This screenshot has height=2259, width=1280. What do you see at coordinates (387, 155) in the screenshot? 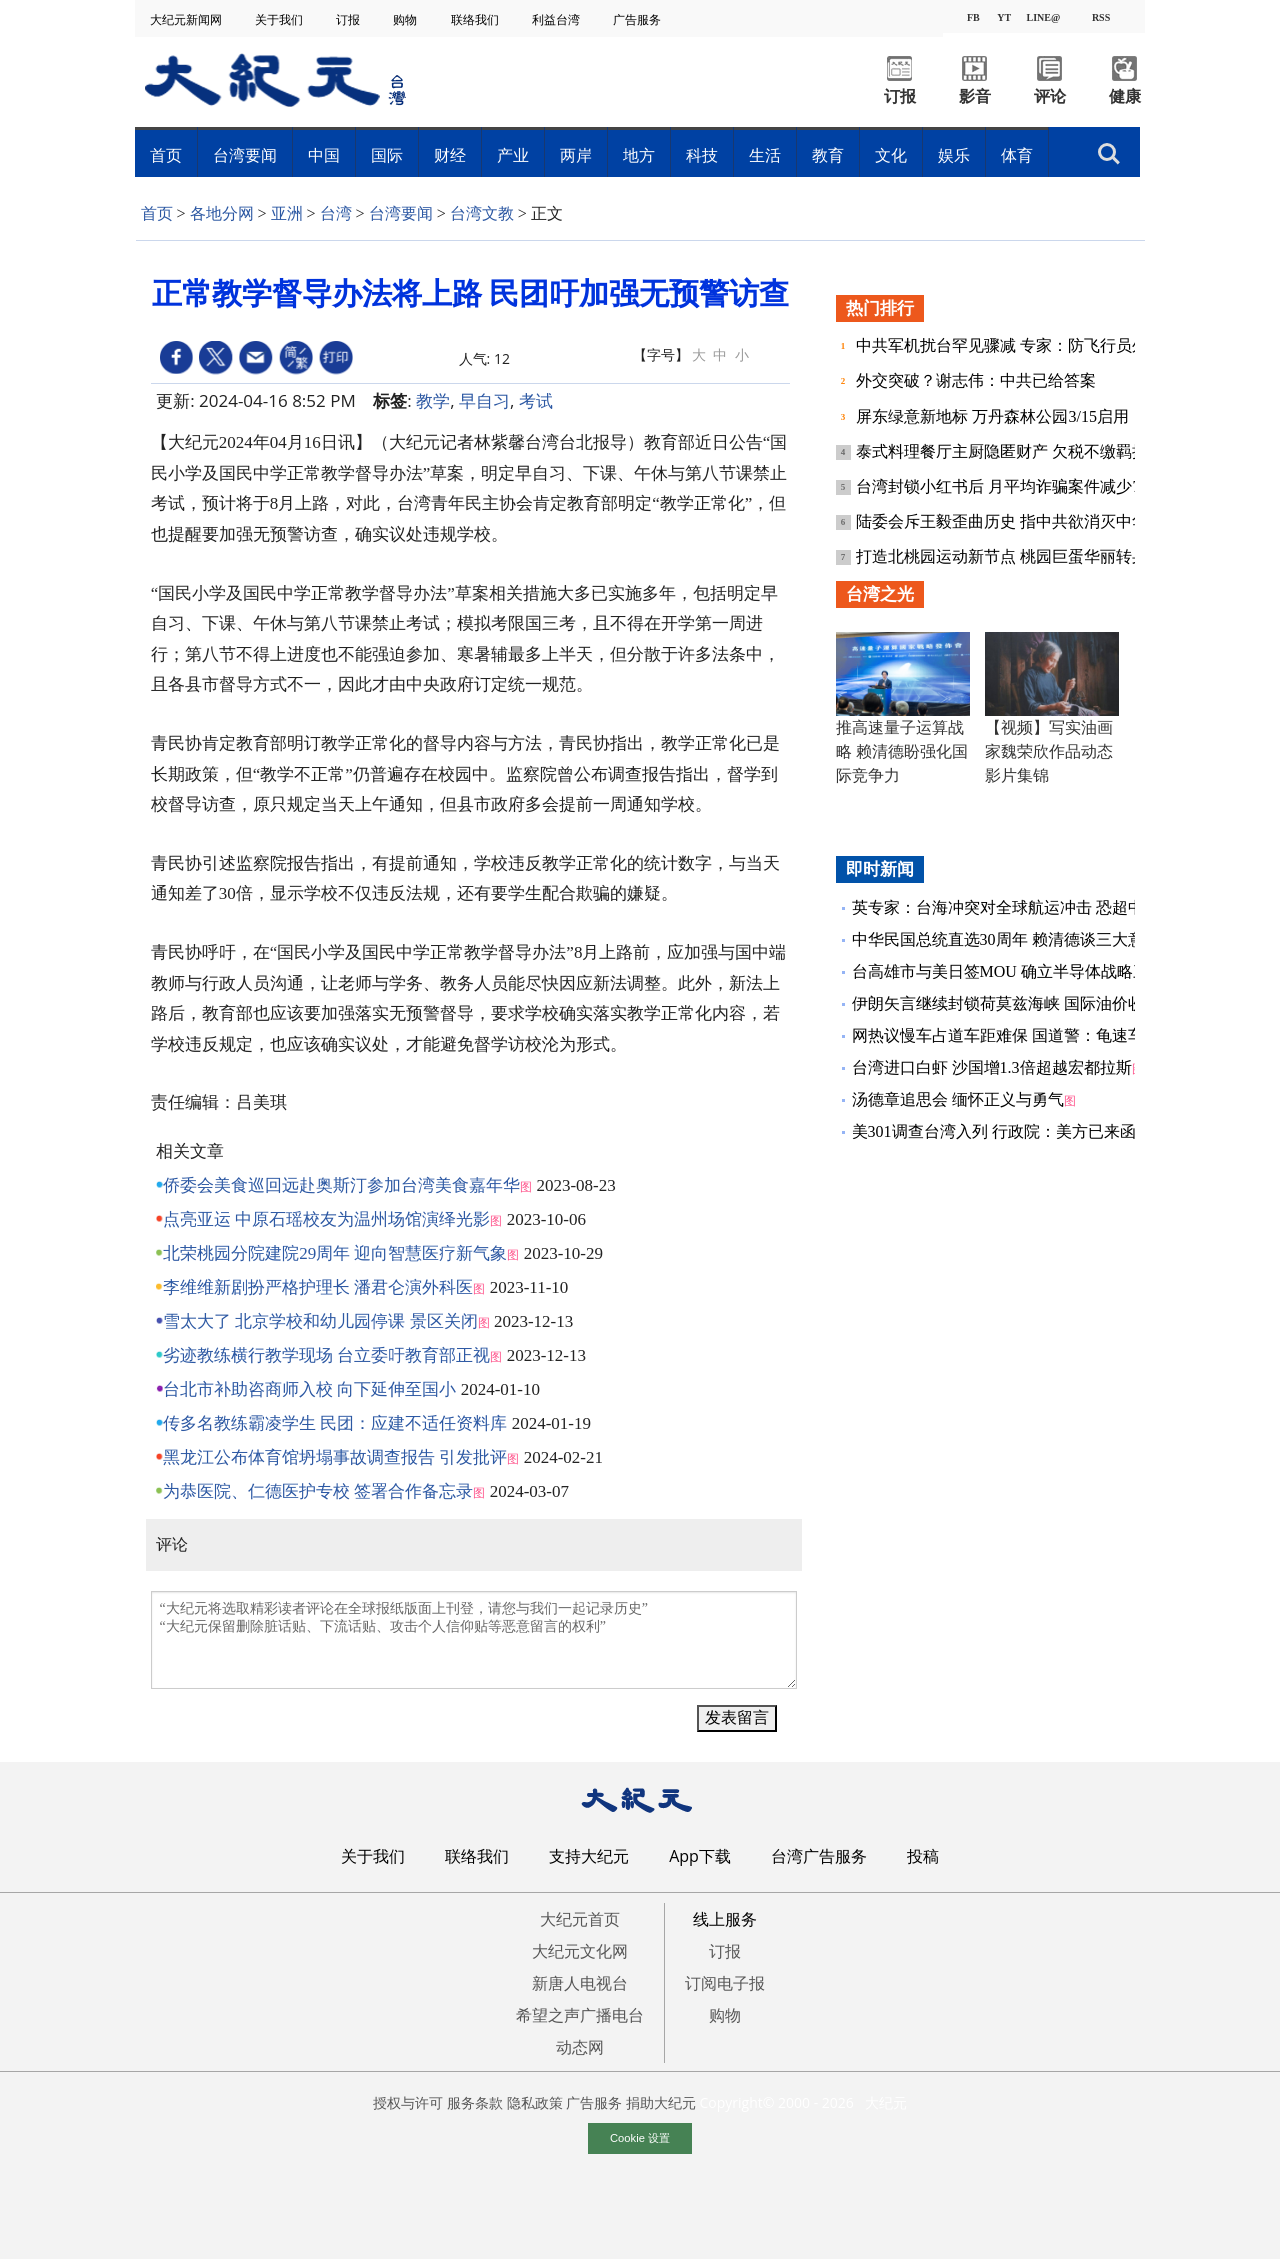
I see `国际` at bounding box center [387, 155].